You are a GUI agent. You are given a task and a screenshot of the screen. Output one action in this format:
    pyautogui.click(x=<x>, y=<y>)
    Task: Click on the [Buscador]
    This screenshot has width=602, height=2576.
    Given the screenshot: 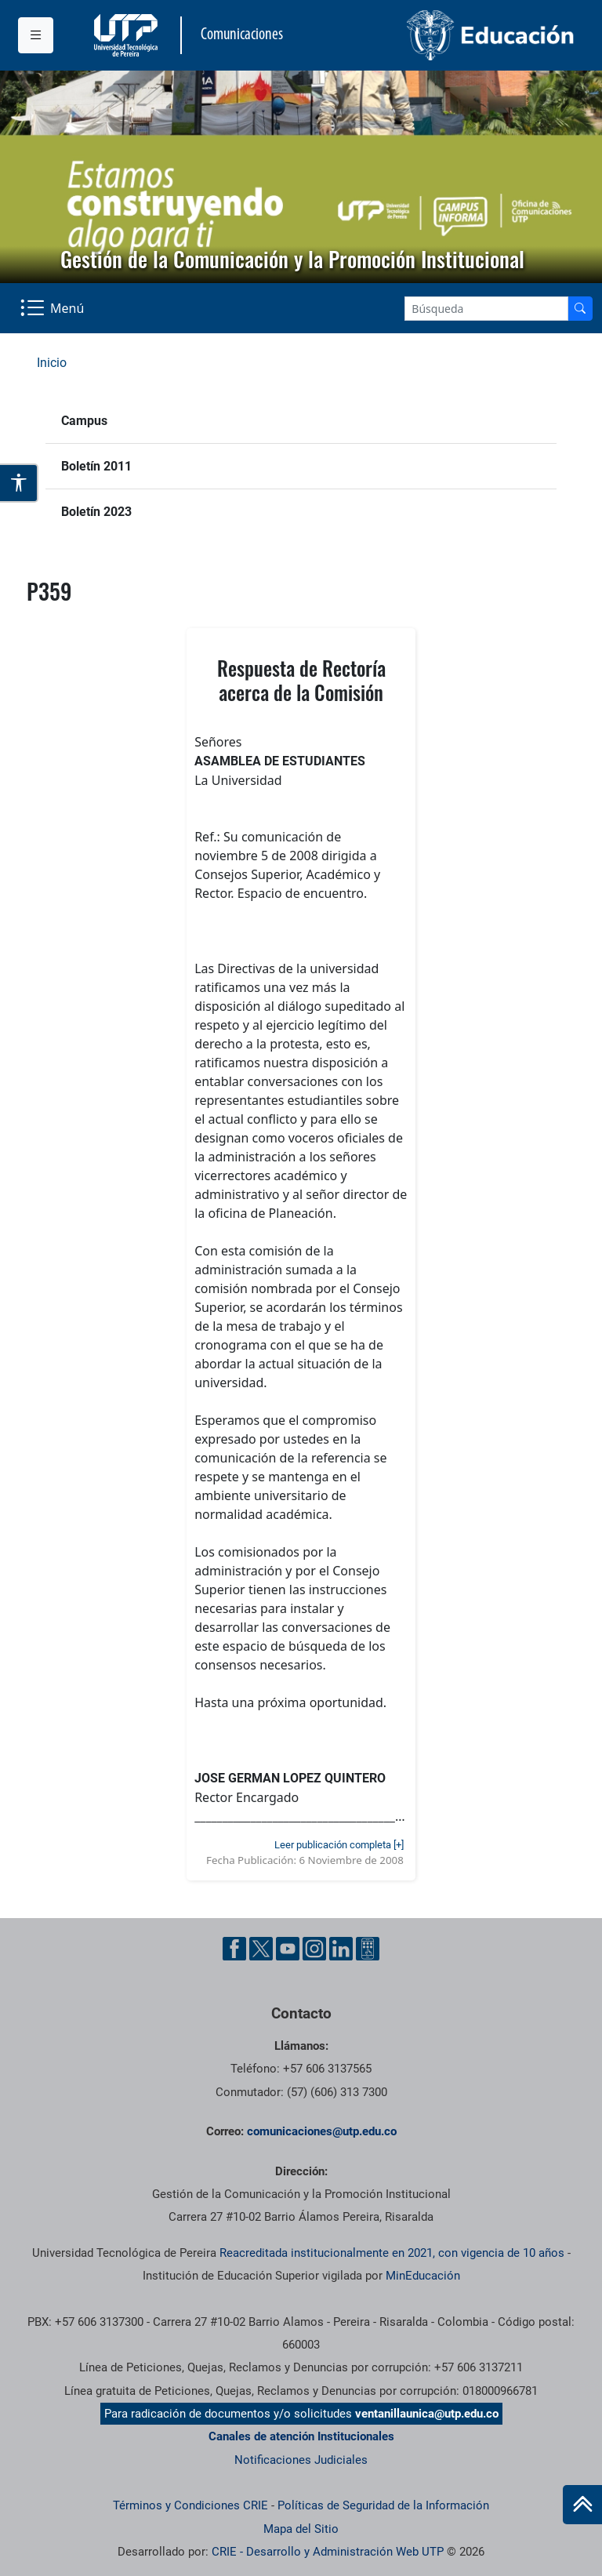 What is the action you would take?
    pyautogui.click(x=580, y=308)
    